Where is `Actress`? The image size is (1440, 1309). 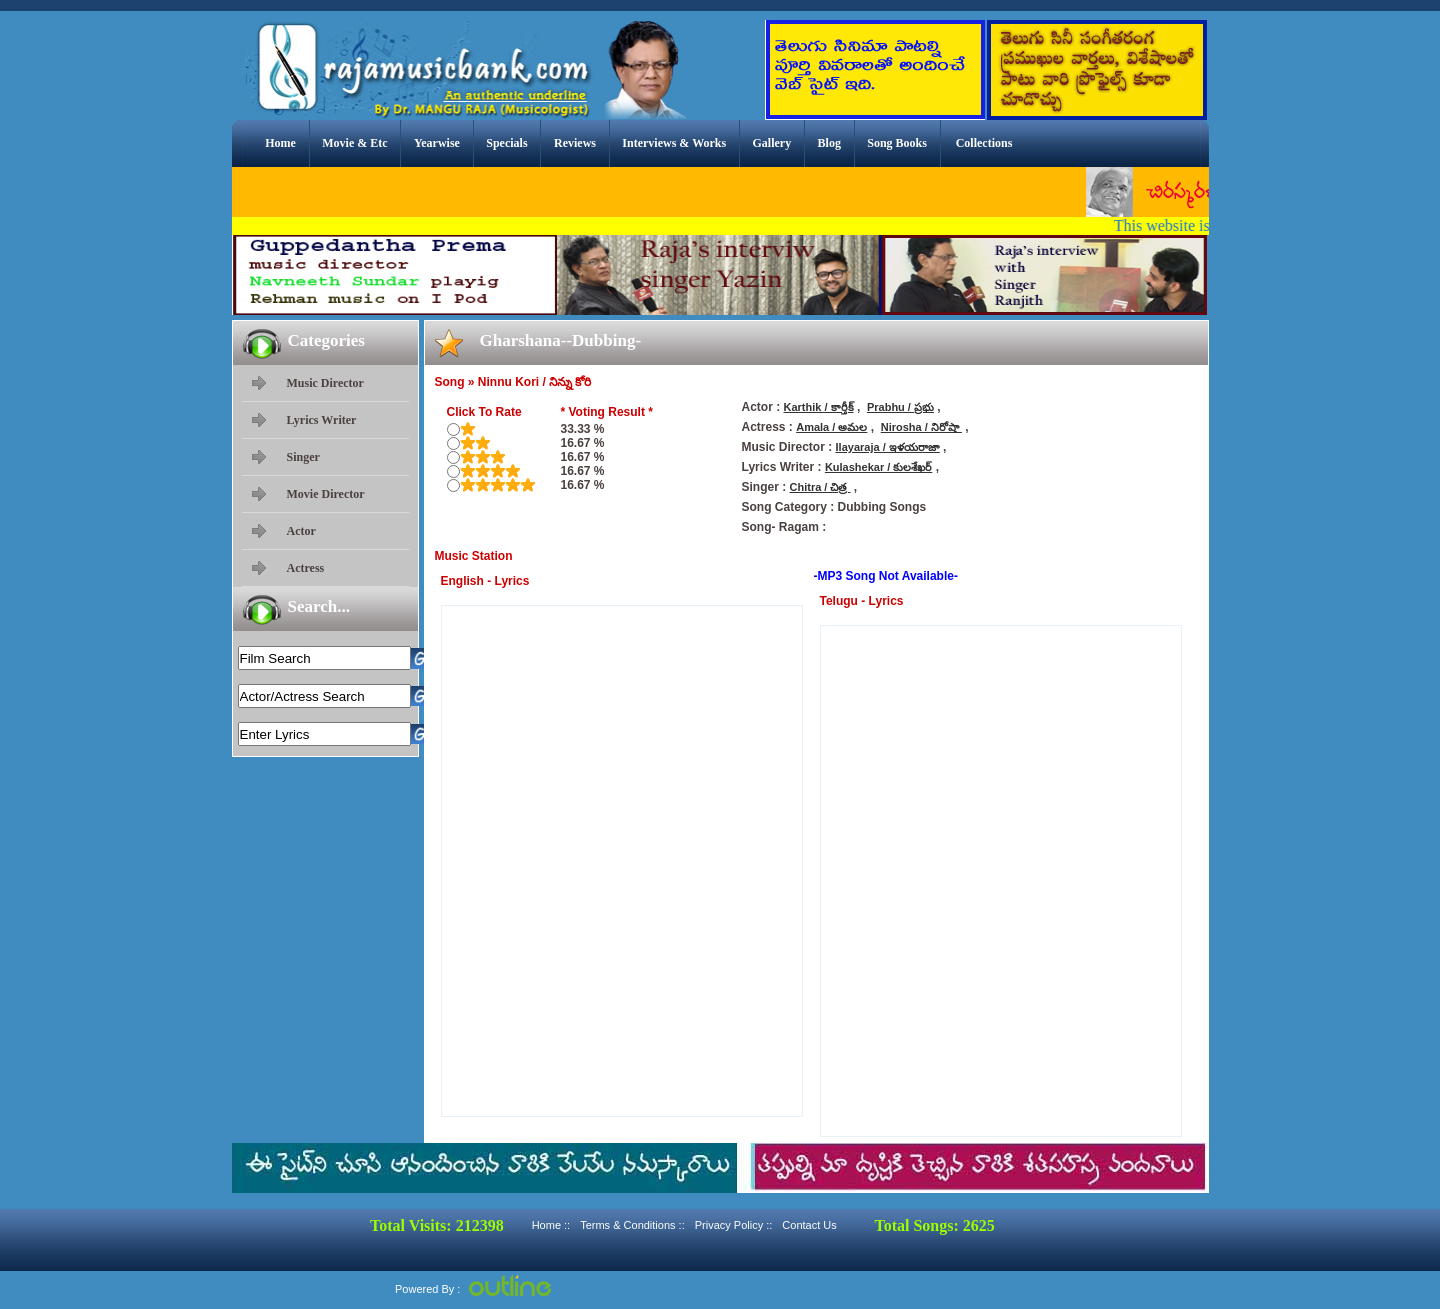 Actress is located at coordinates (306, 568).